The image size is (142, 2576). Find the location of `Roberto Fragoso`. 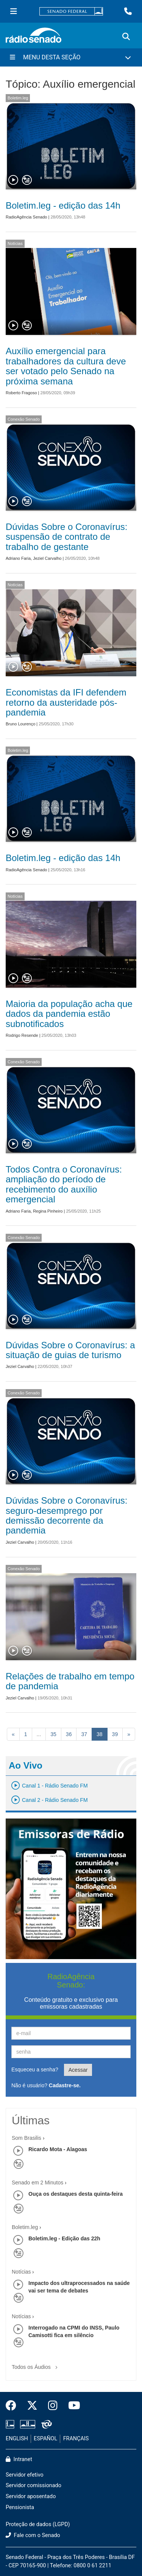

Roberto Fragoso is located at coordinates (21, 392).